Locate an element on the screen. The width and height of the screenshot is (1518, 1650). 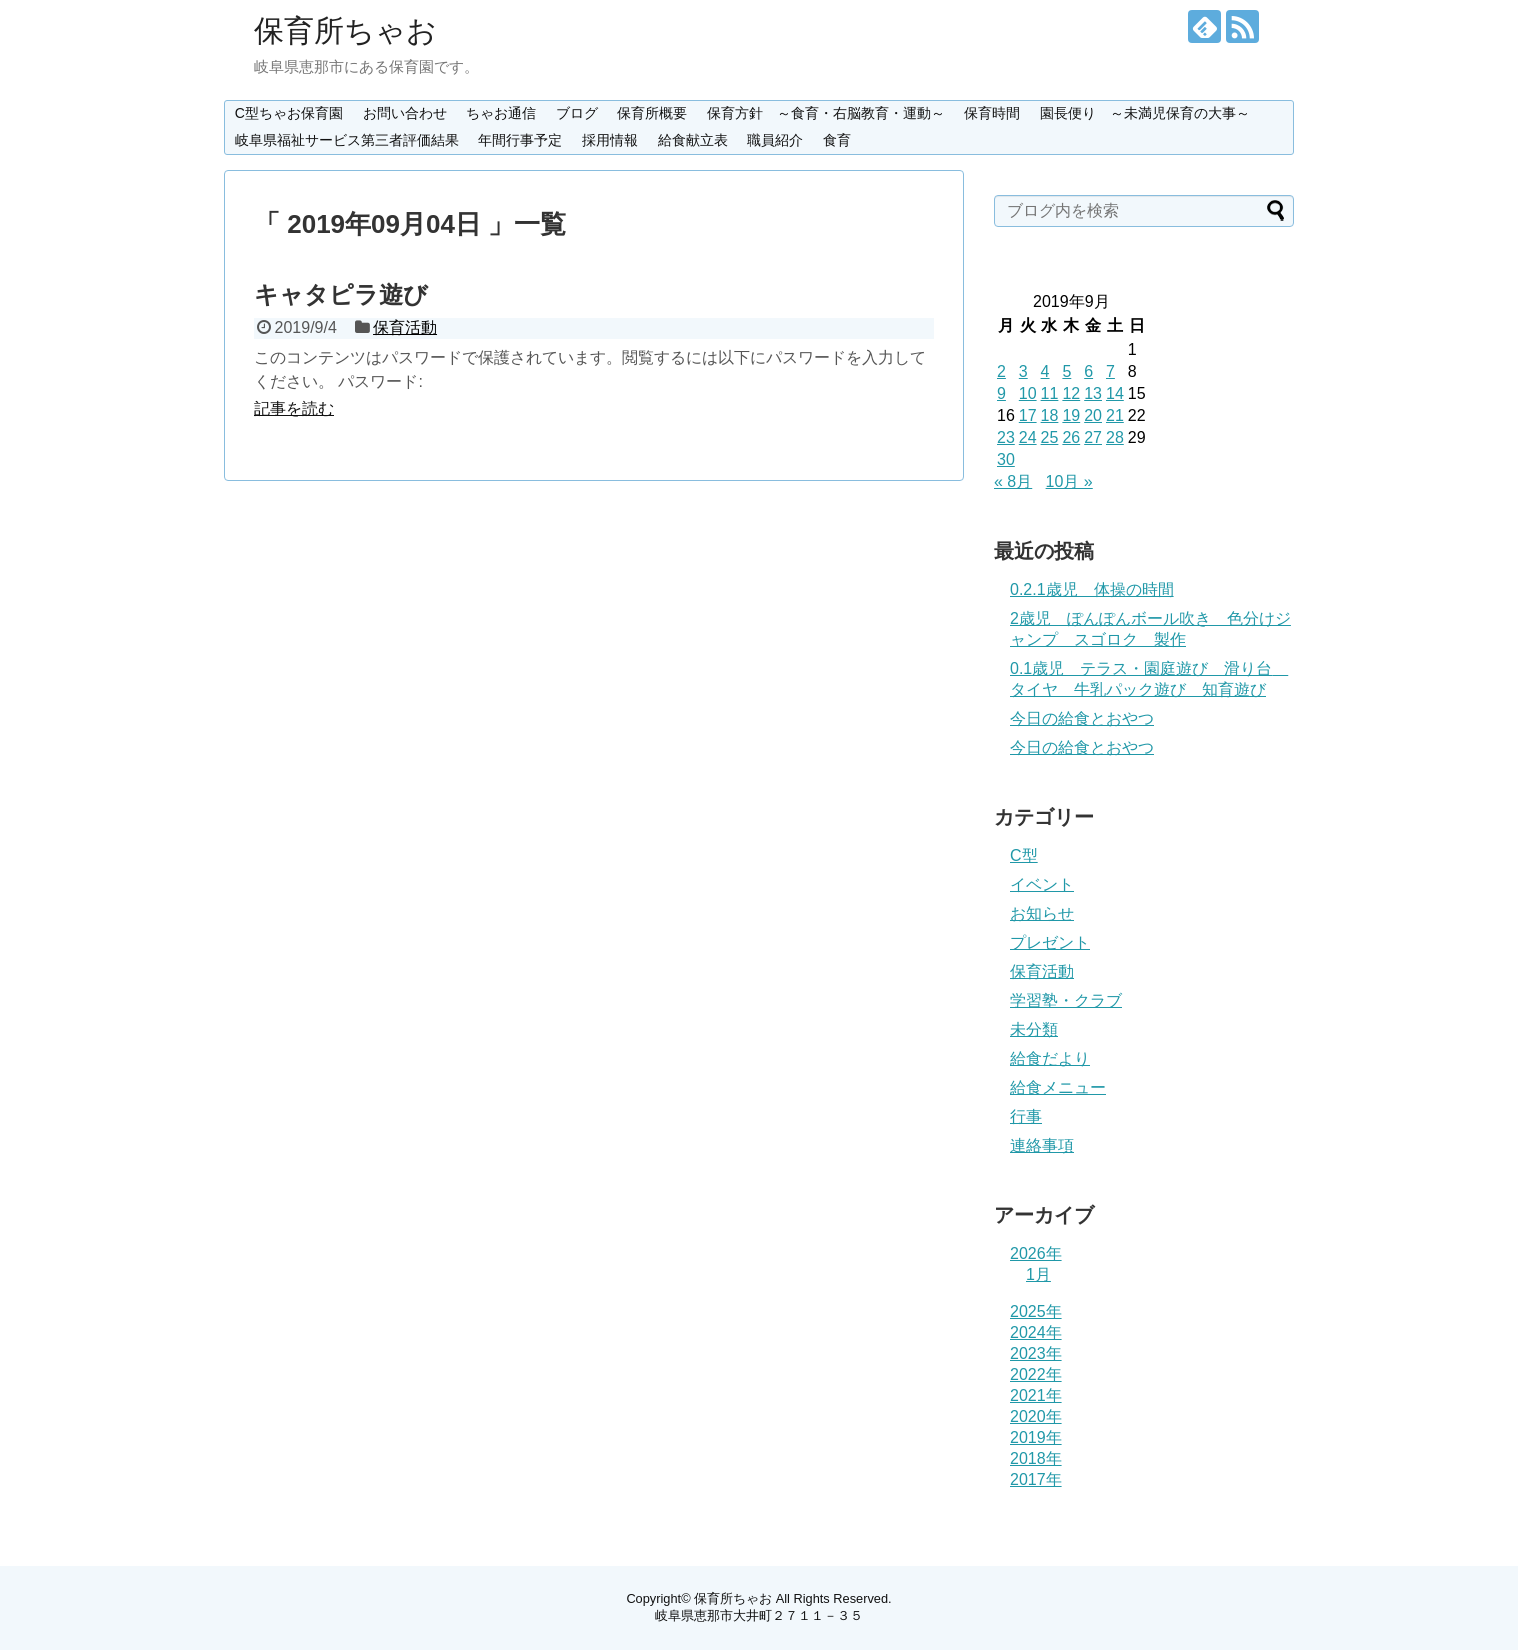
13 [2019年9月13日 に投稿を公開] is located at coordinates (1093, 393).